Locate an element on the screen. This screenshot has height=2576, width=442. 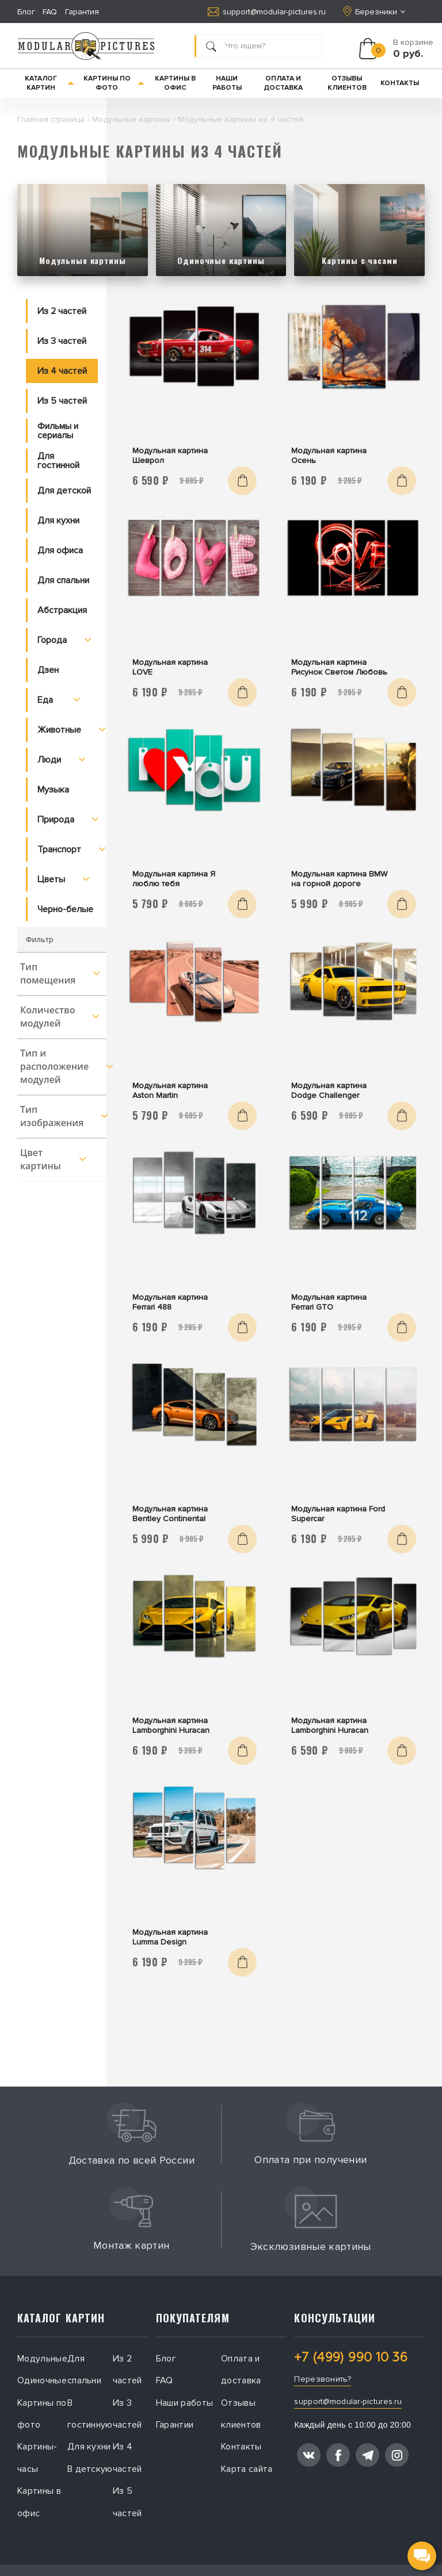
Наши работы is located at coordinates (227, 83).